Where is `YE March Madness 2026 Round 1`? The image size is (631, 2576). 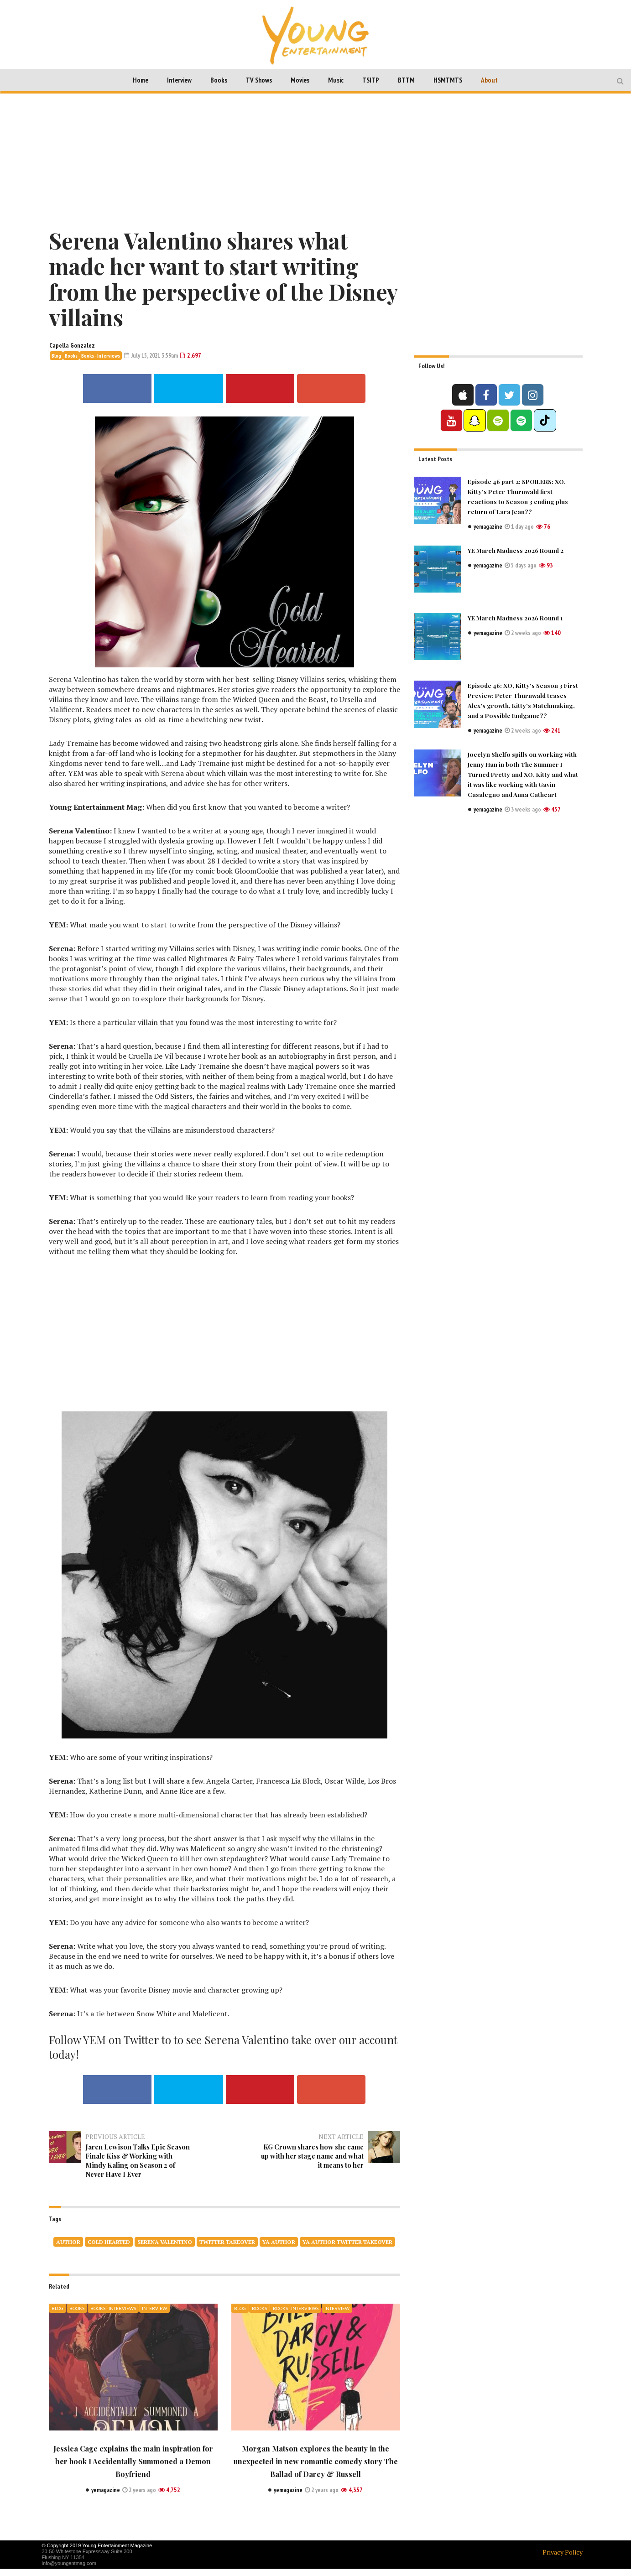
YE March Madness 2026 Round 1 is located at coordinates (518, 617).